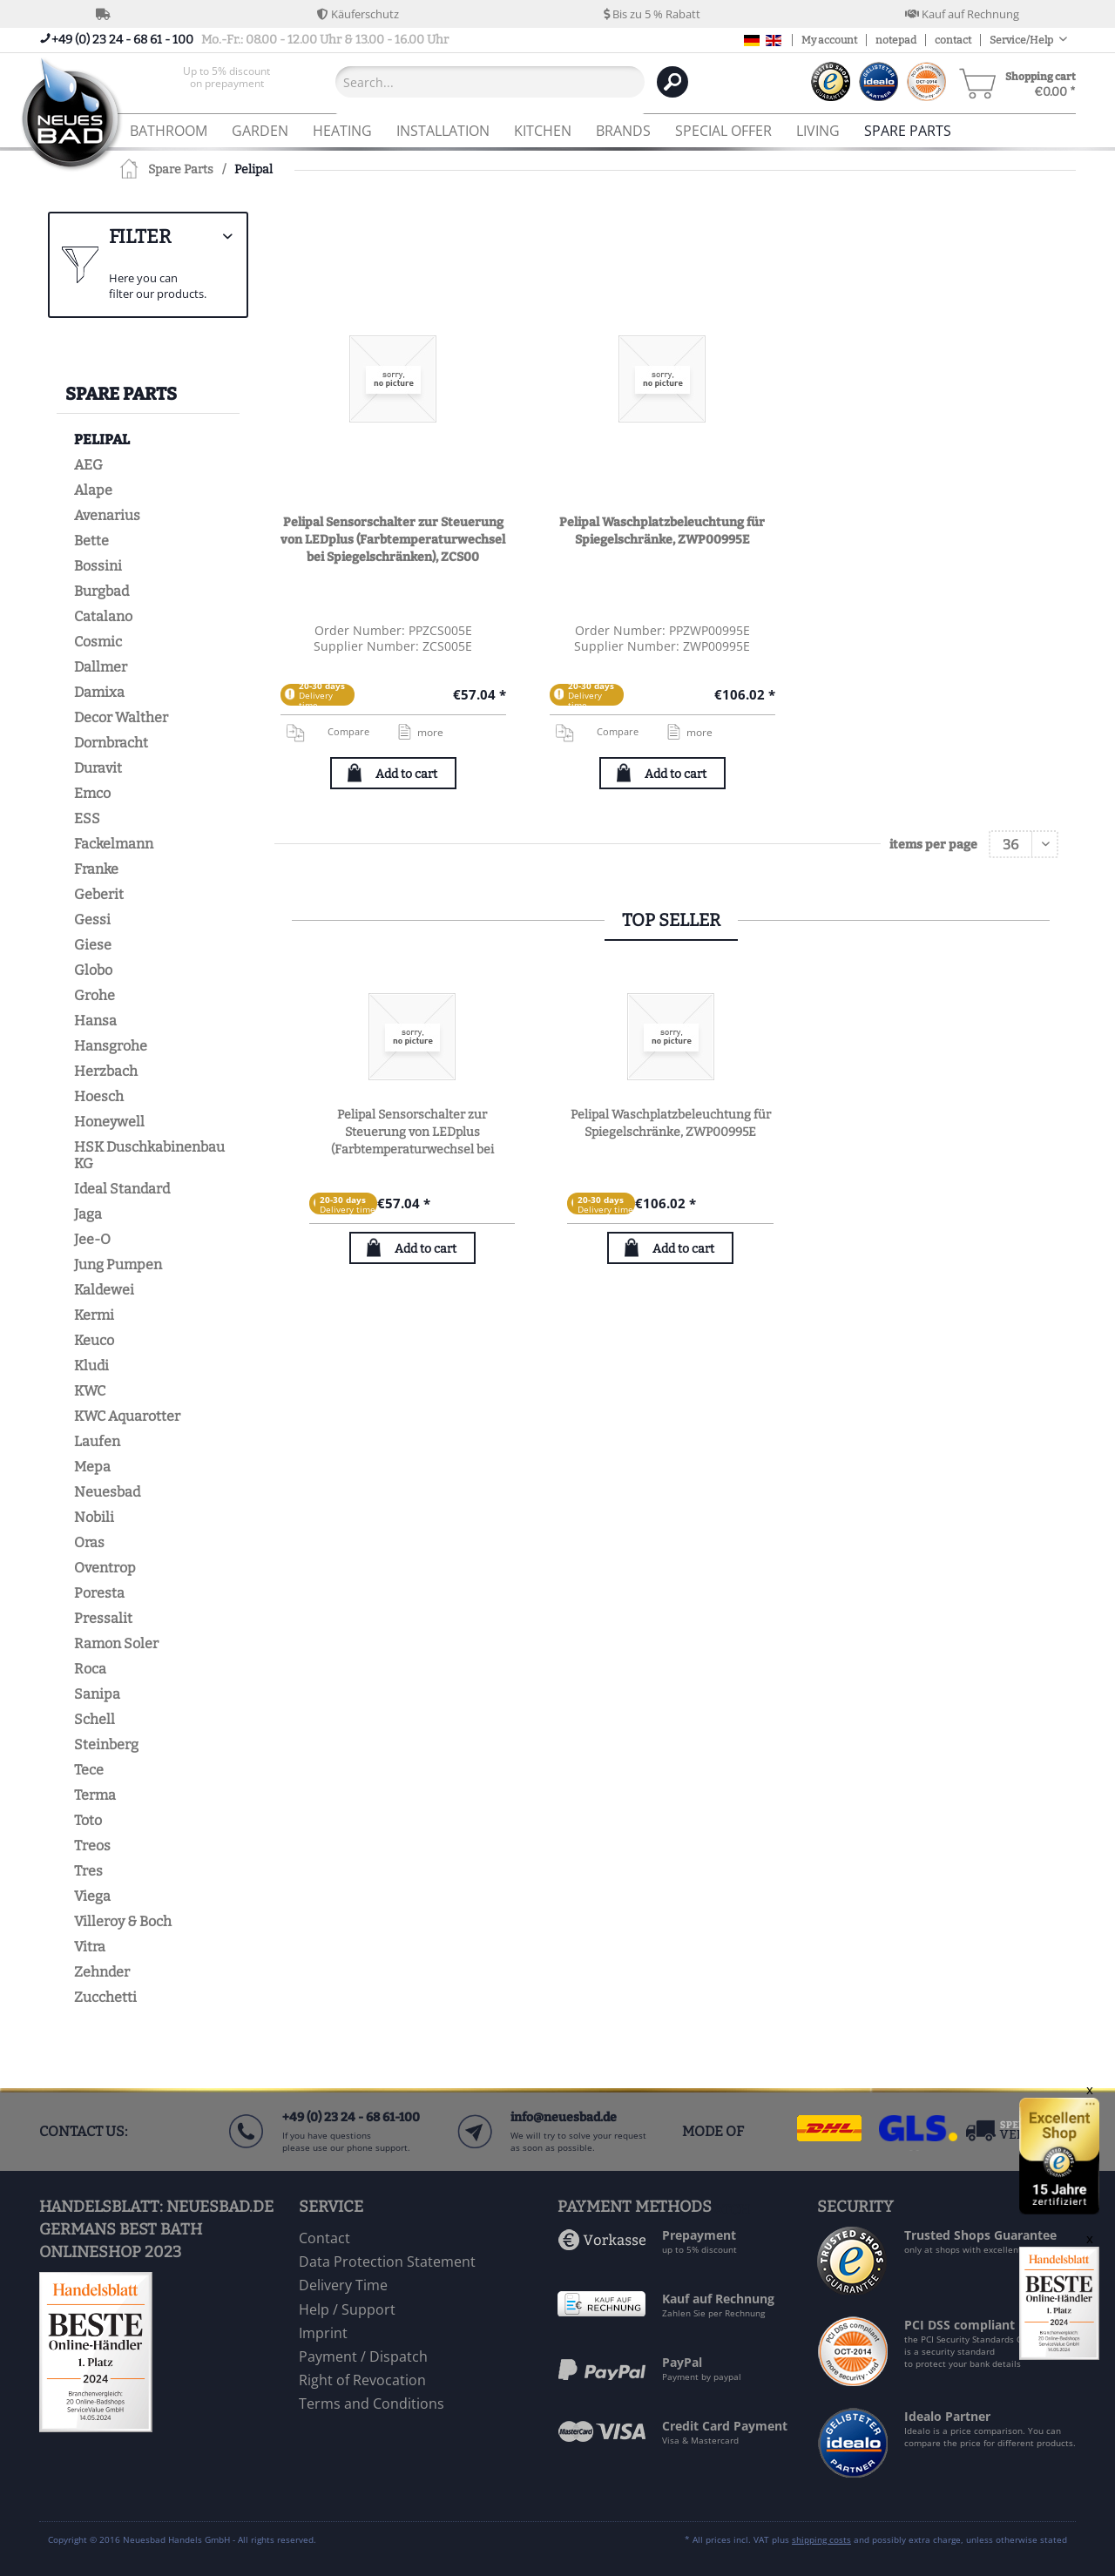  I want to click on Pelipal Sensorschalter zur Steuerung von LEDplus (Farbtemperaturwechsel bei Spiegelschränken), ZCS00, so click(392, 540).